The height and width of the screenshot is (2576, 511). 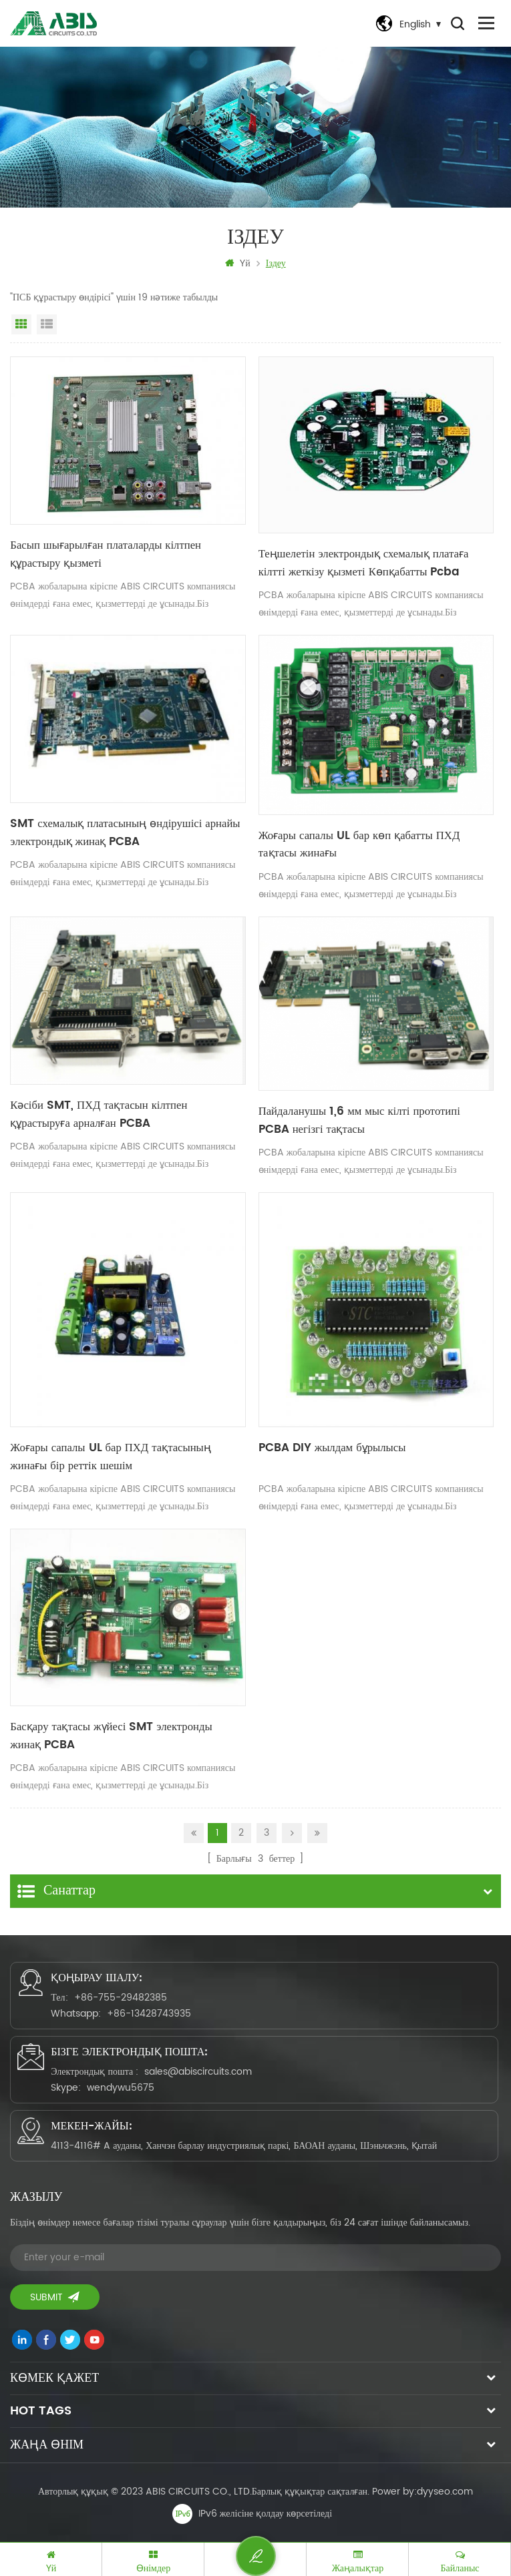 I want to click on wendywu5675, so click(x=120, y=2086).